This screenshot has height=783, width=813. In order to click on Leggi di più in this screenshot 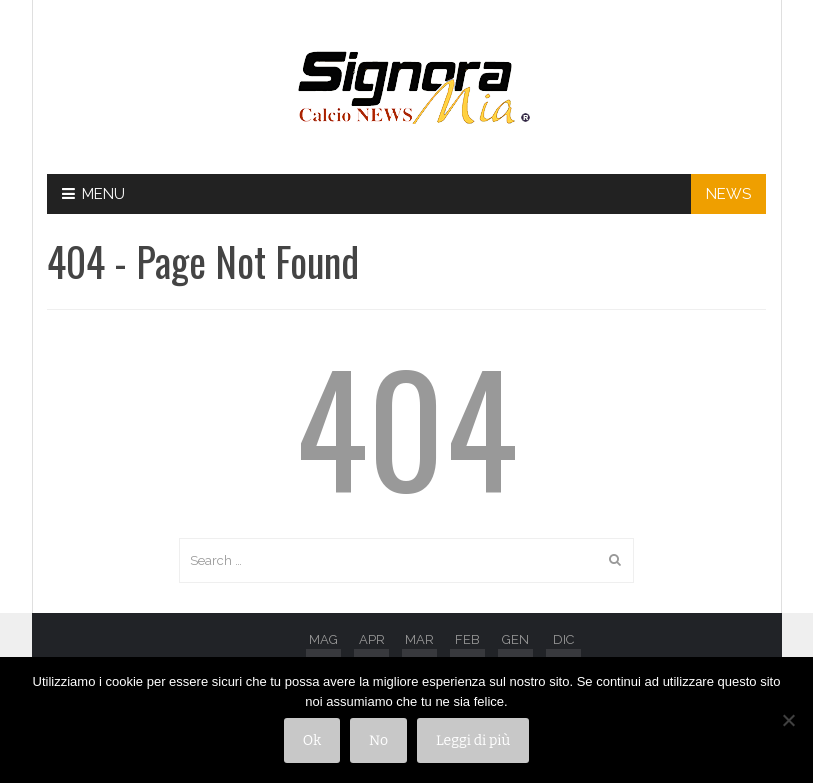, I will do `click(473, 740)`.